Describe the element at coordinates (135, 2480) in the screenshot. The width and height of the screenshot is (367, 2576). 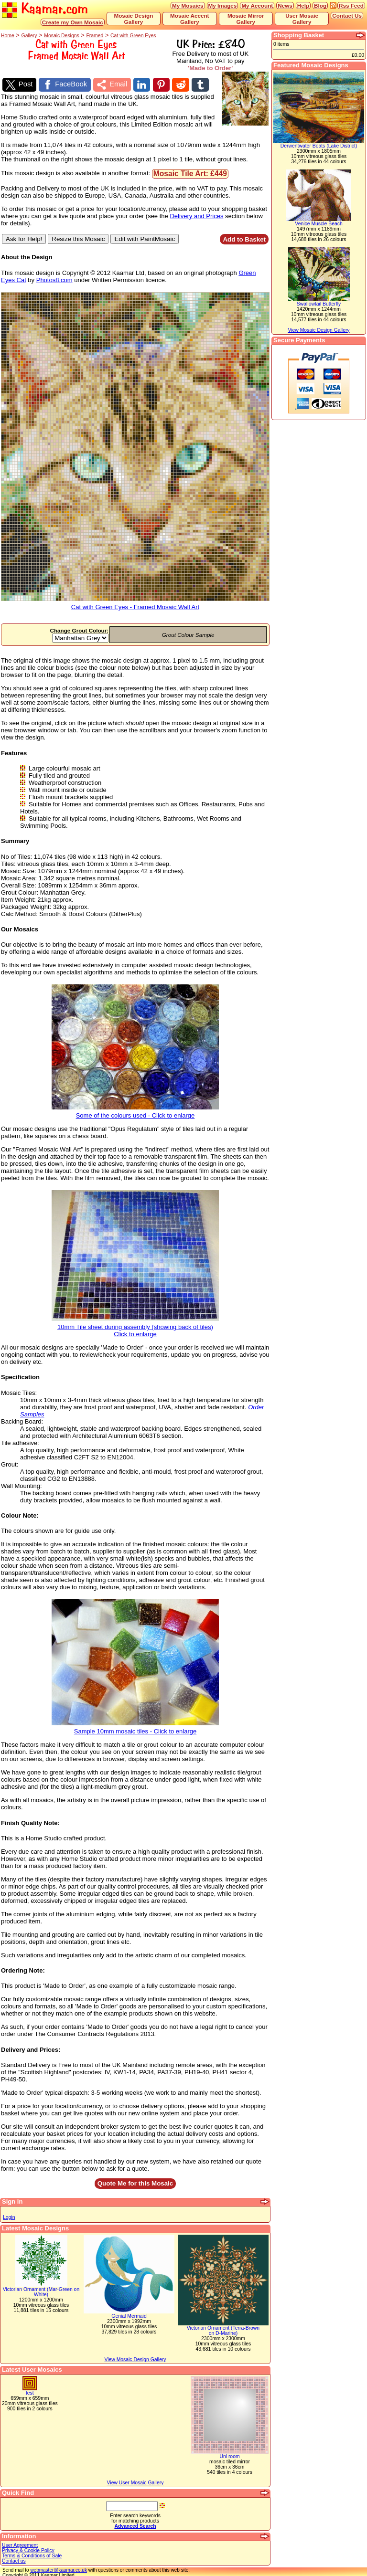
I see `View User Mosaic Gallery` at that location.